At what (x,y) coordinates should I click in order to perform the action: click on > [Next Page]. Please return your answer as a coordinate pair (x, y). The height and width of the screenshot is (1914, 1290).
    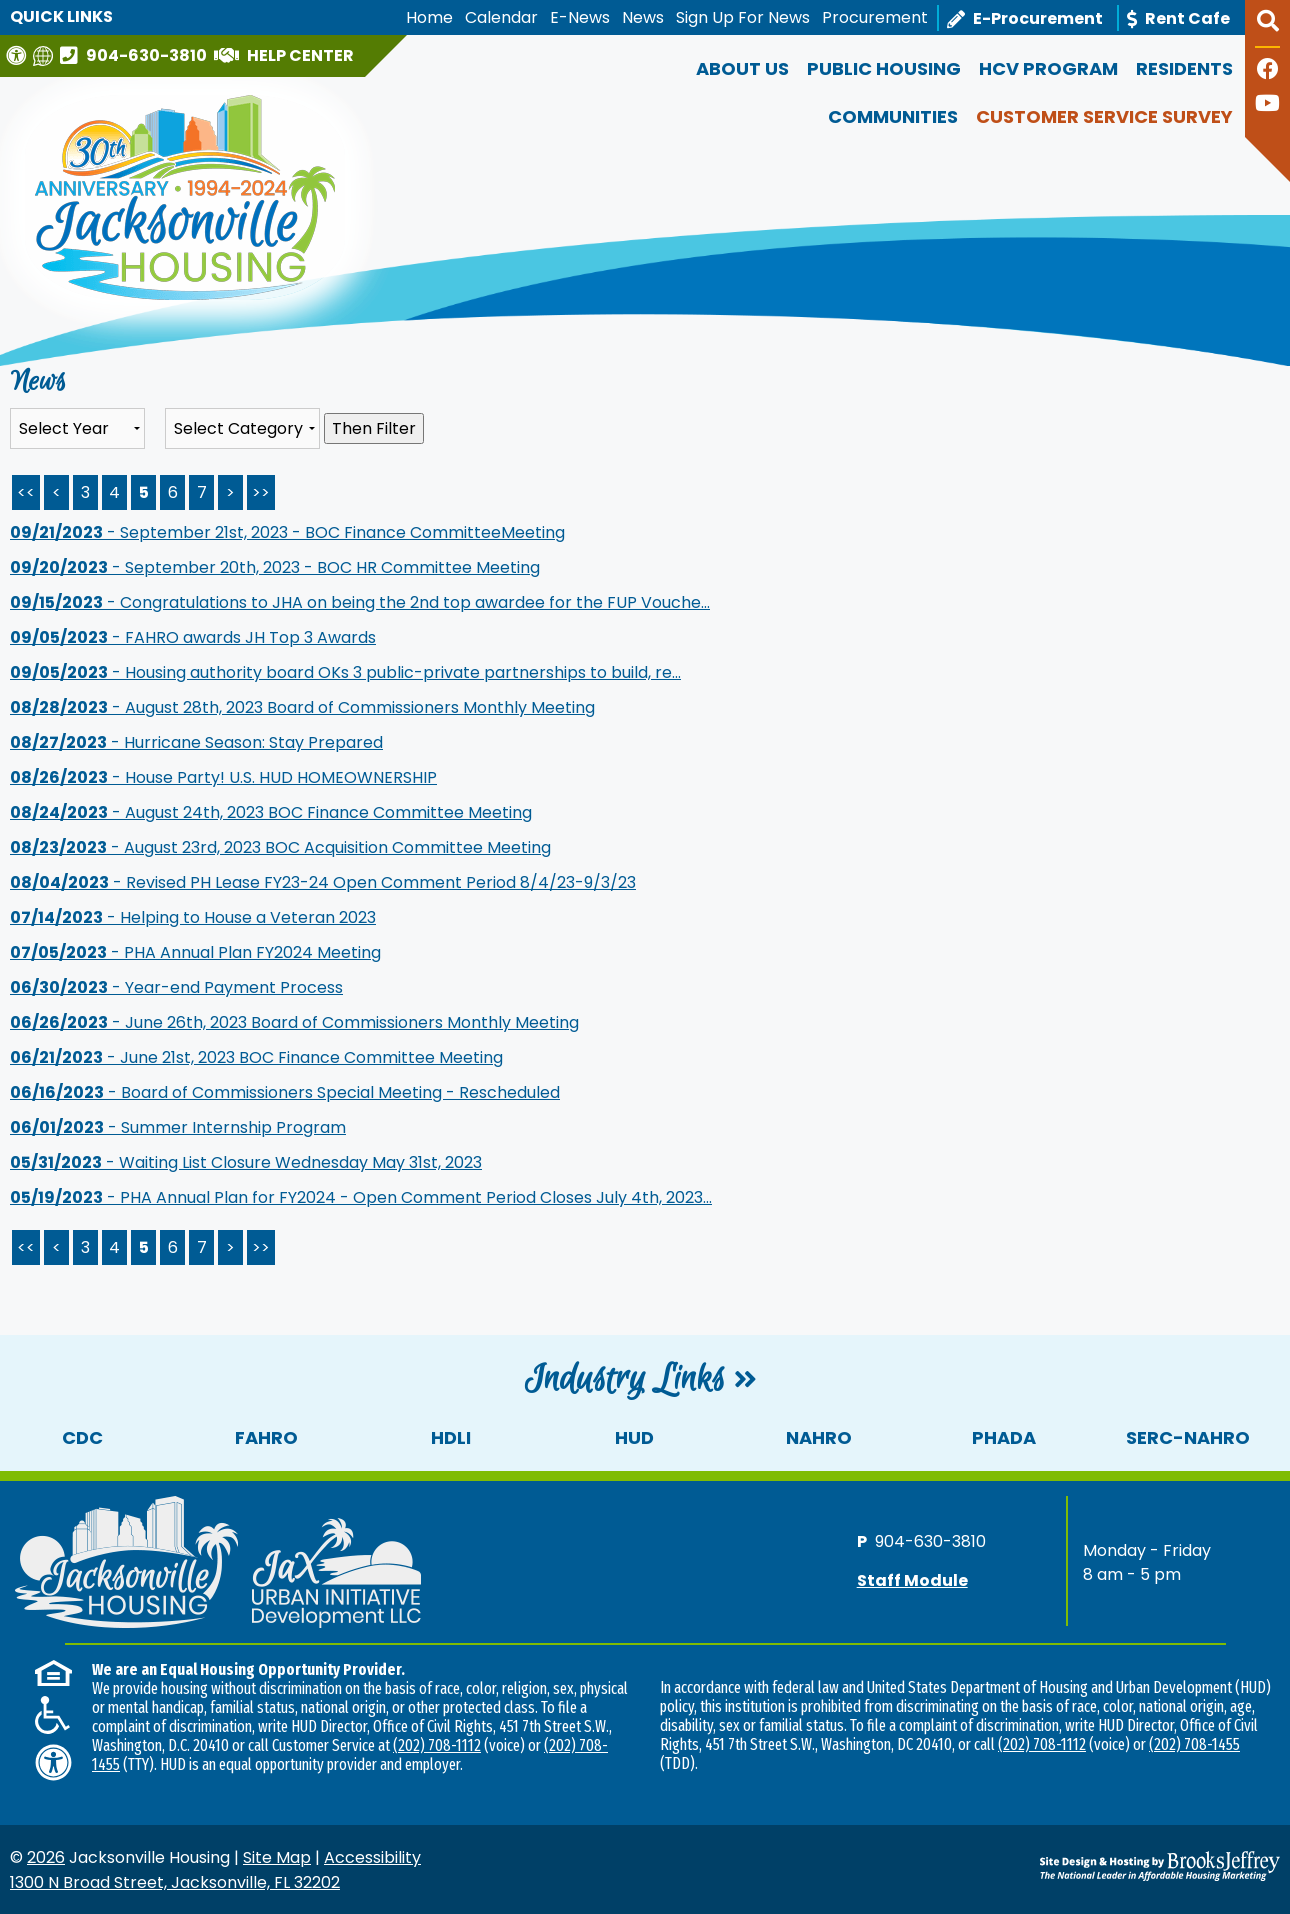
    Looking at the image, I should click on (230, 492).